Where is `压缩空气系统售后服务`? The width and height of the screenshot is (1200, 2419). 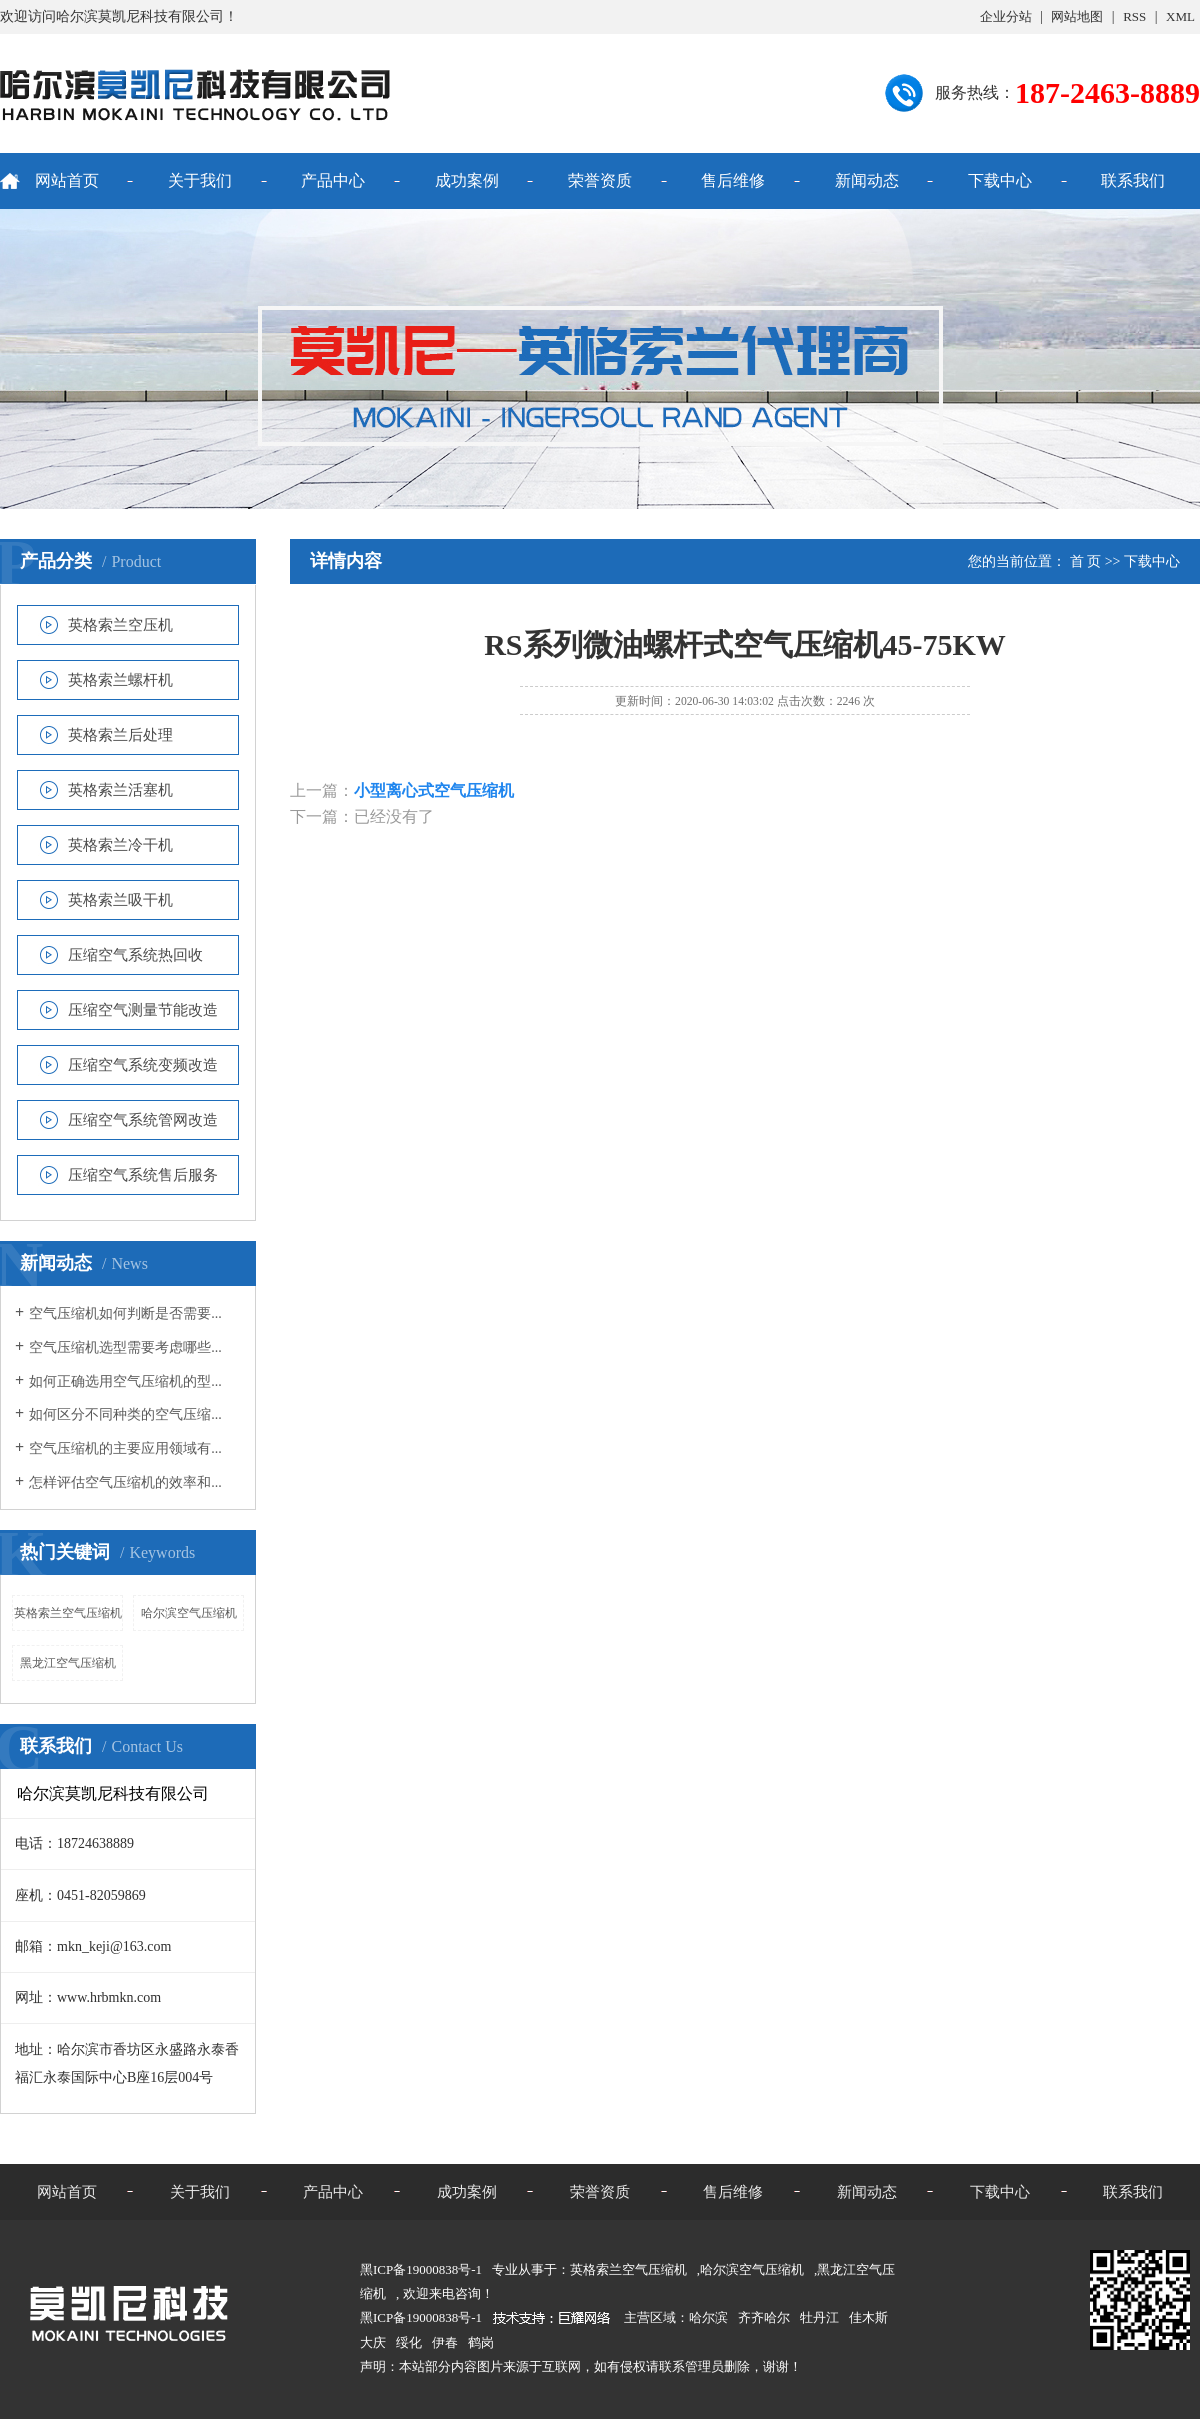 压缩空气系统售后服务 is located at coordinates (143, 1175).